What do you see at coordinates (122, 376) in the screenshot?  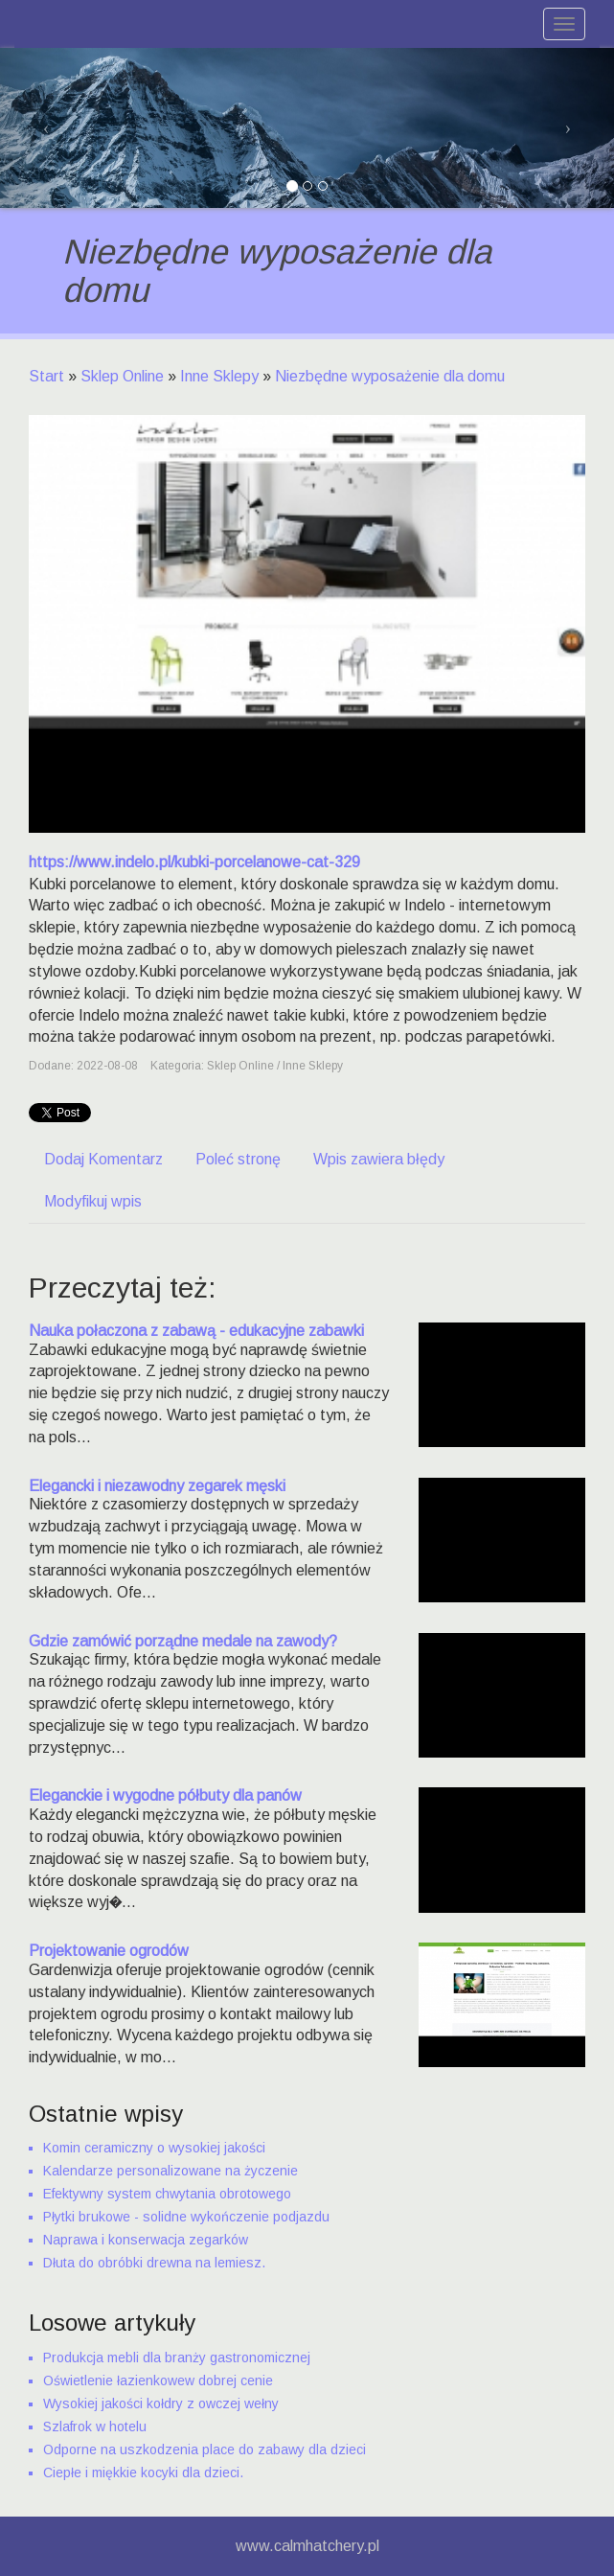 I see `Sklep Online` at bounding box center [122, 376].